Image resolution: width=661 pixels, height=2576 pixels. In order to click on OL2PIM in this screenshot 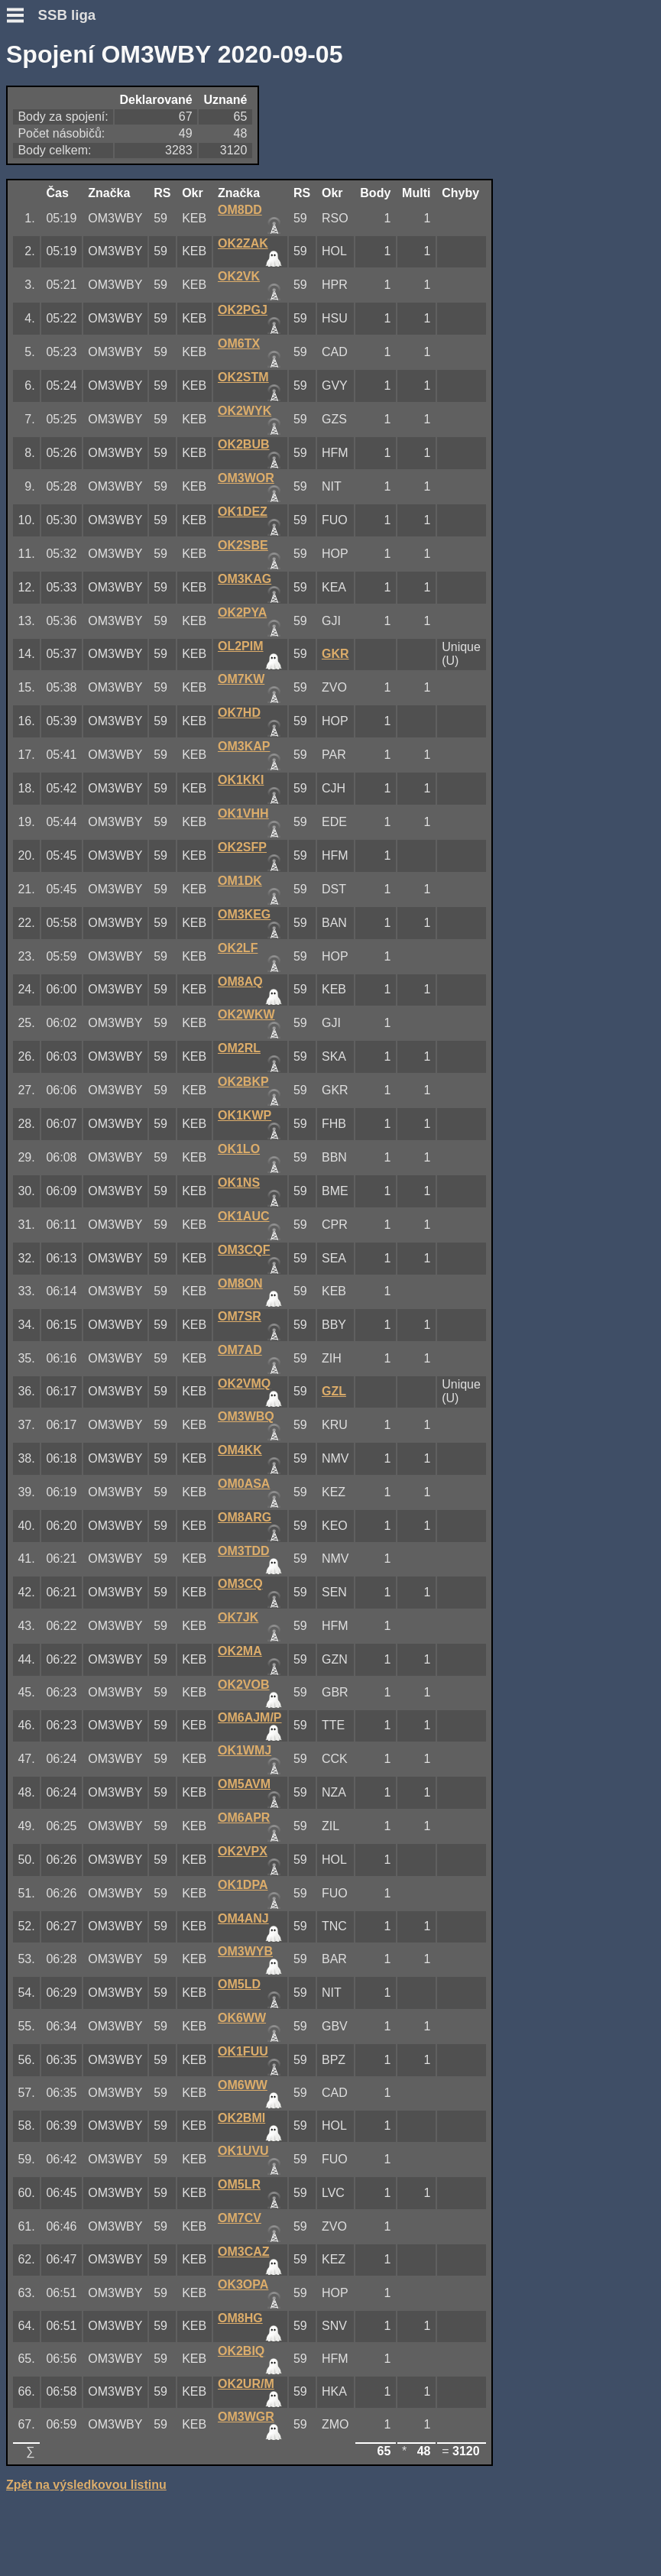, I will do `click(241, 646)`.